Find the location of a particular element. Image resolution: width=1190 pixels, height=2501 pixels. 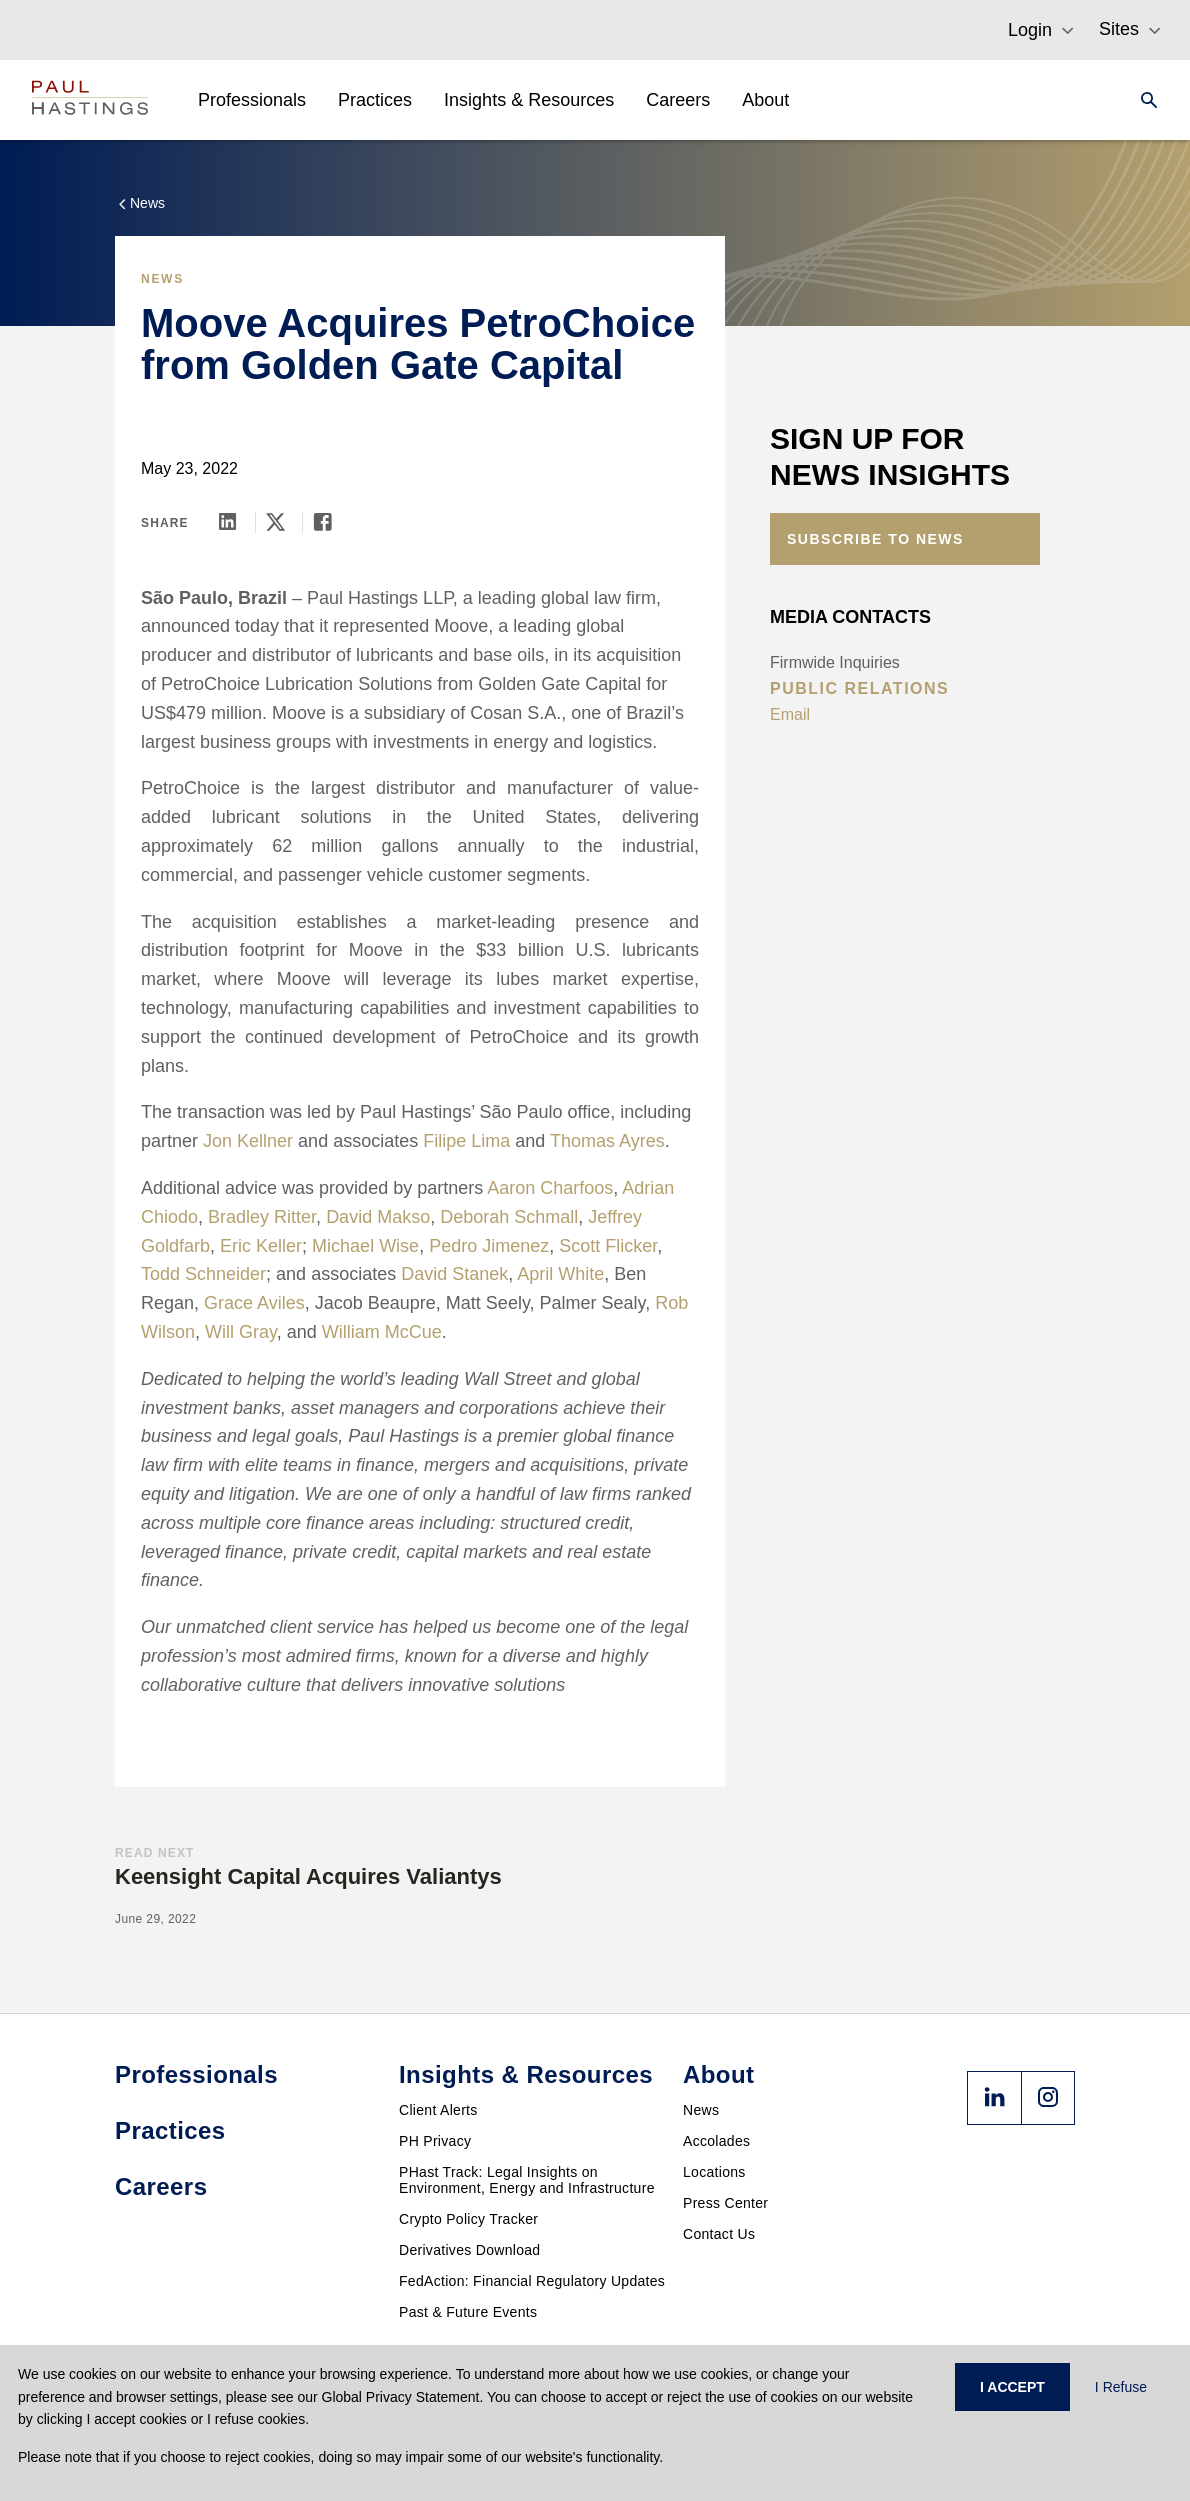

Pedro Jimenez is located at coordinates (489, 1246).